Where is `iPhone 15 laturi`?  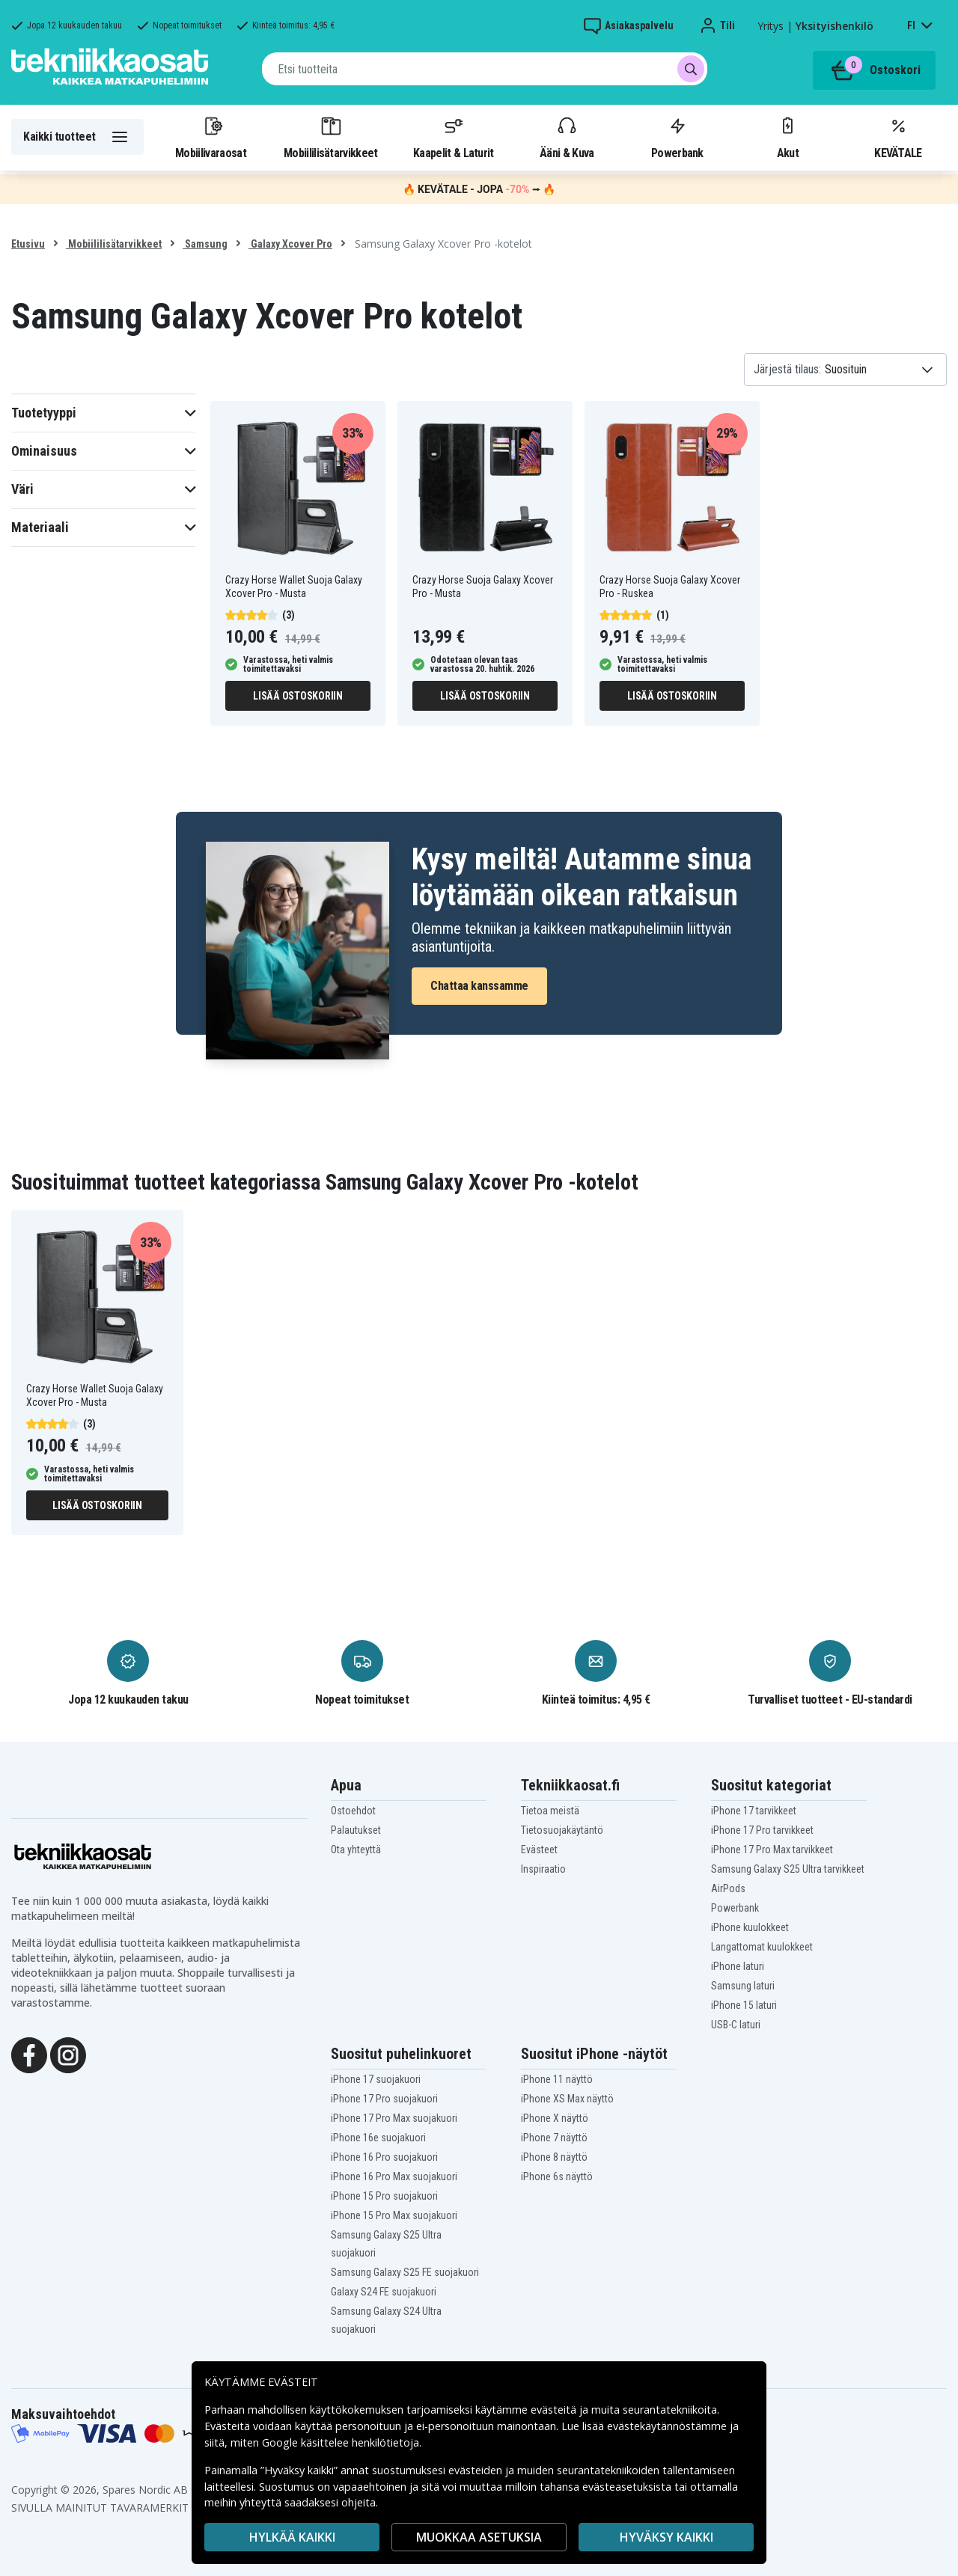
iPhone 15 laturi is located at coordinates (744, 2005).